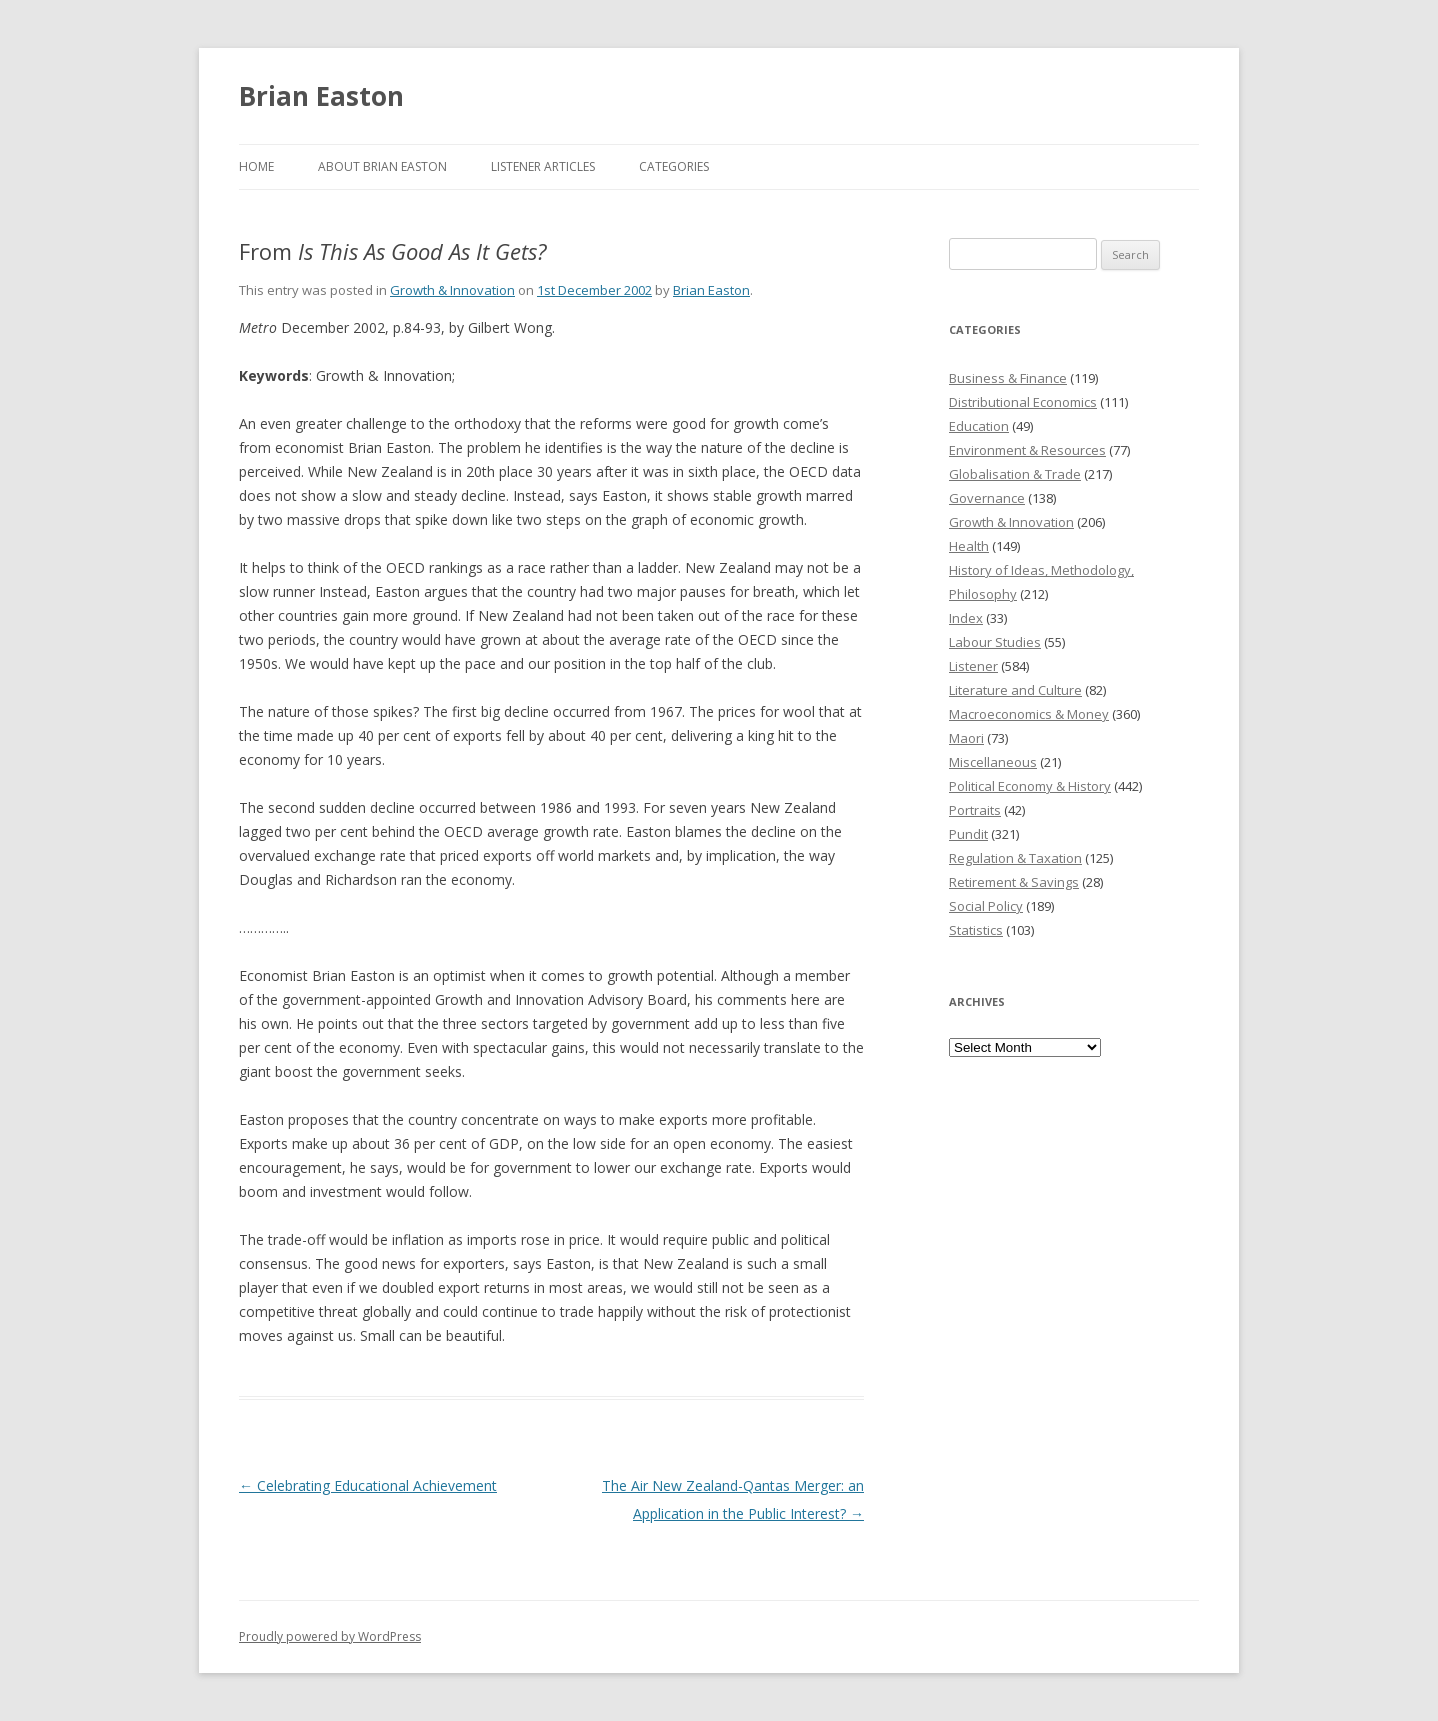  I want to click on About Brian Easton, so click(382, 166).